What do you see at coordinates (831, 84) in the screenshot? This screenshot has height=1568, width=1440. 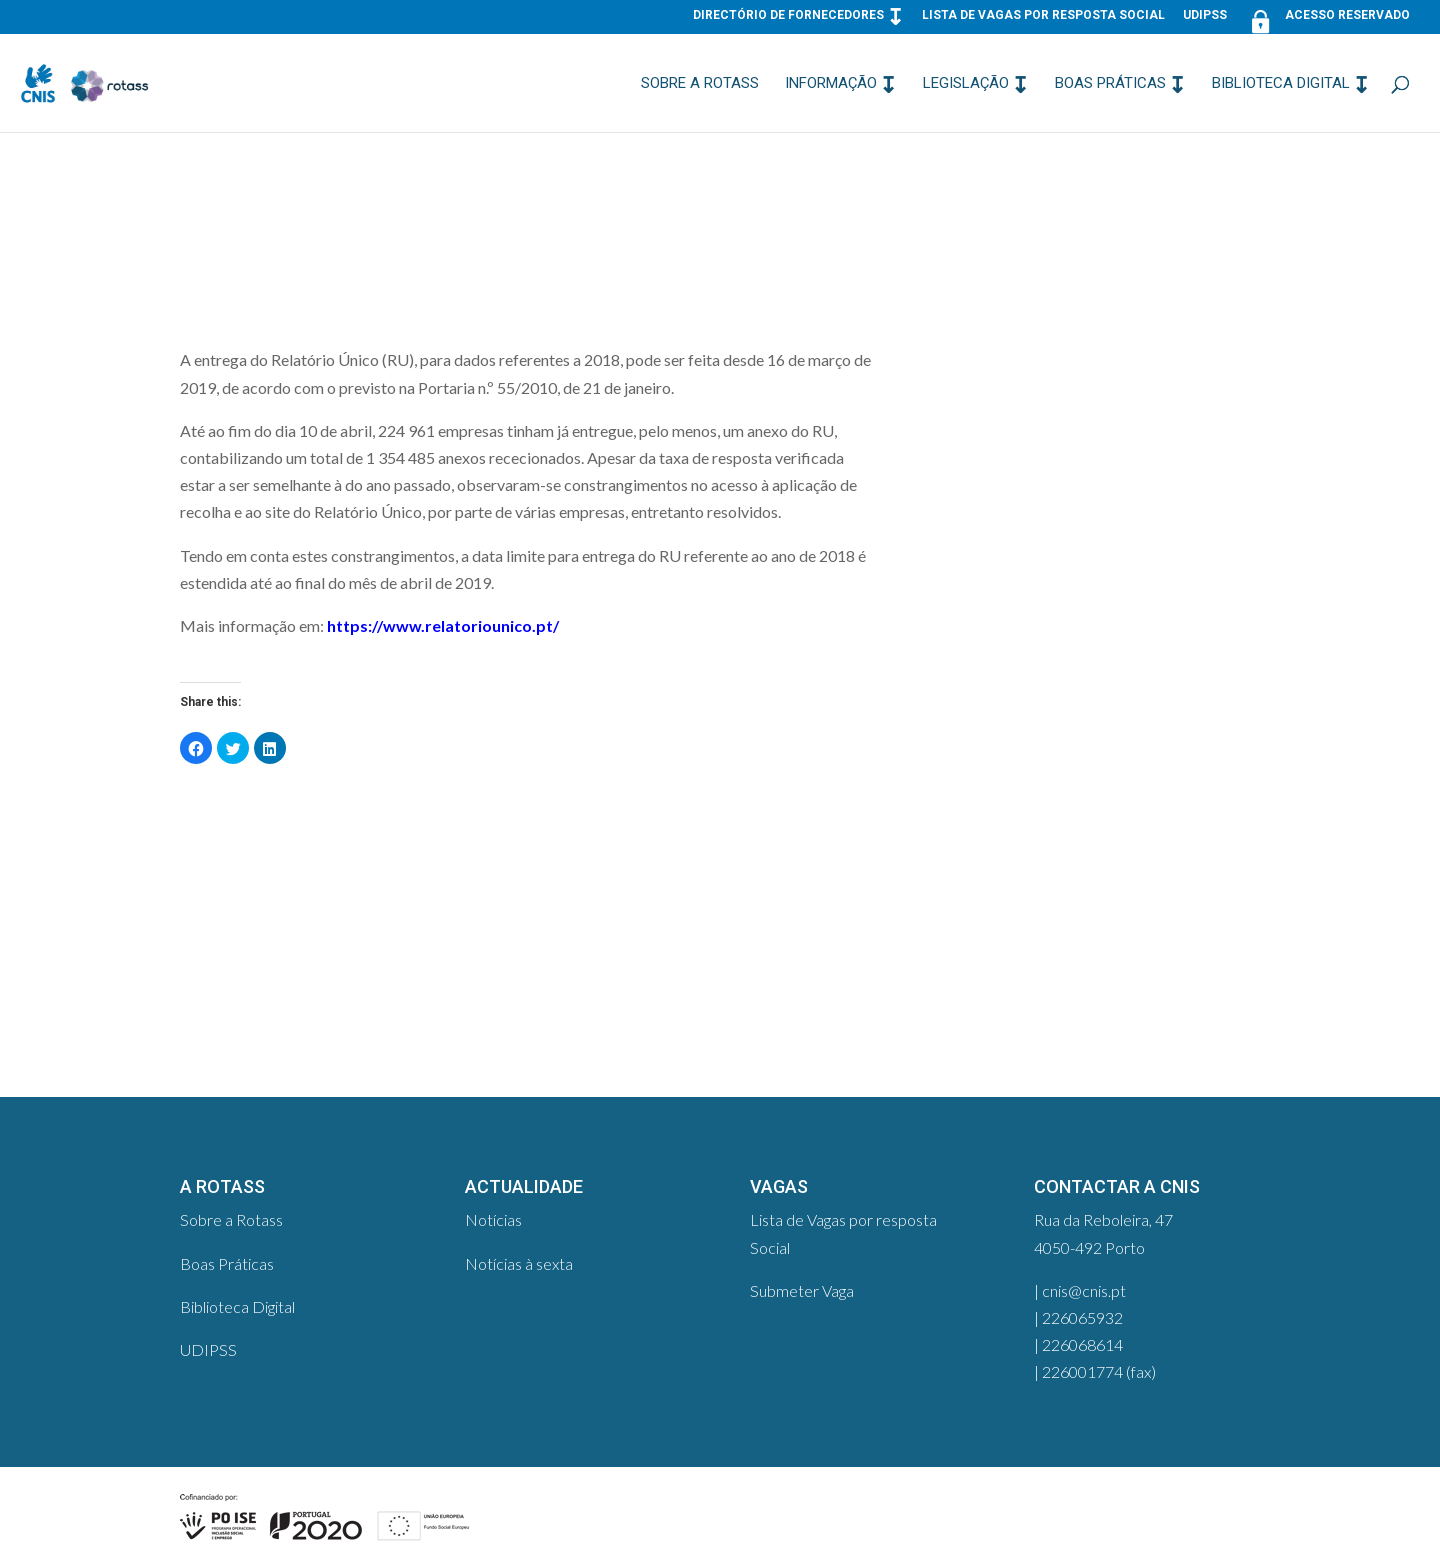 I see `Informação` at bounding box center [831, 84].